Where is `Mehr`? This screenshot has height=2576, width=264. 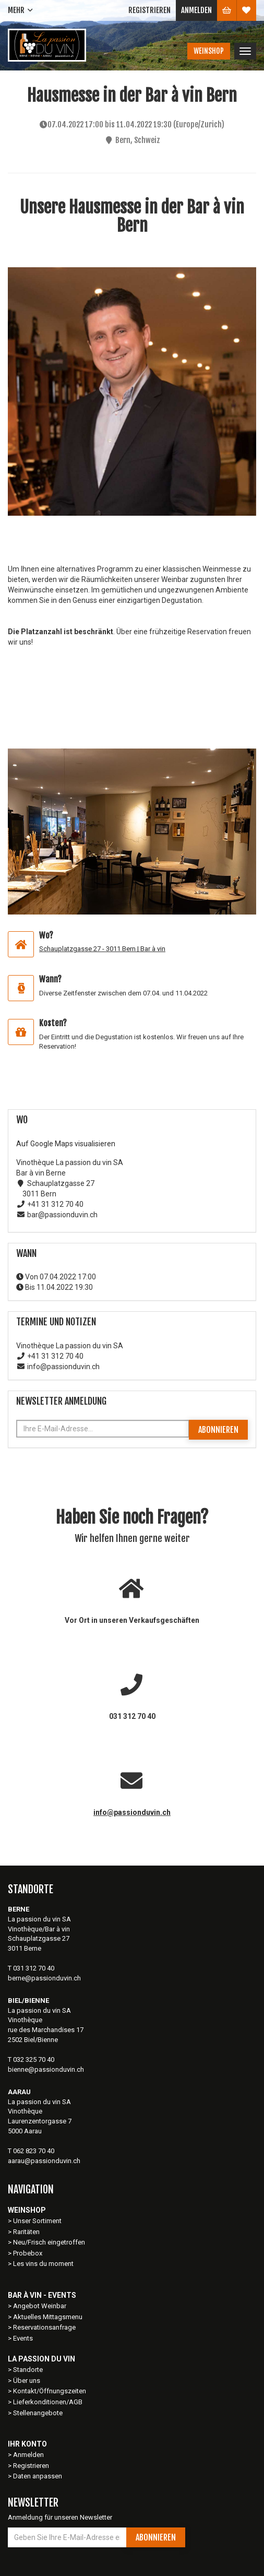
Mehr is located at coordinates (16, 10).